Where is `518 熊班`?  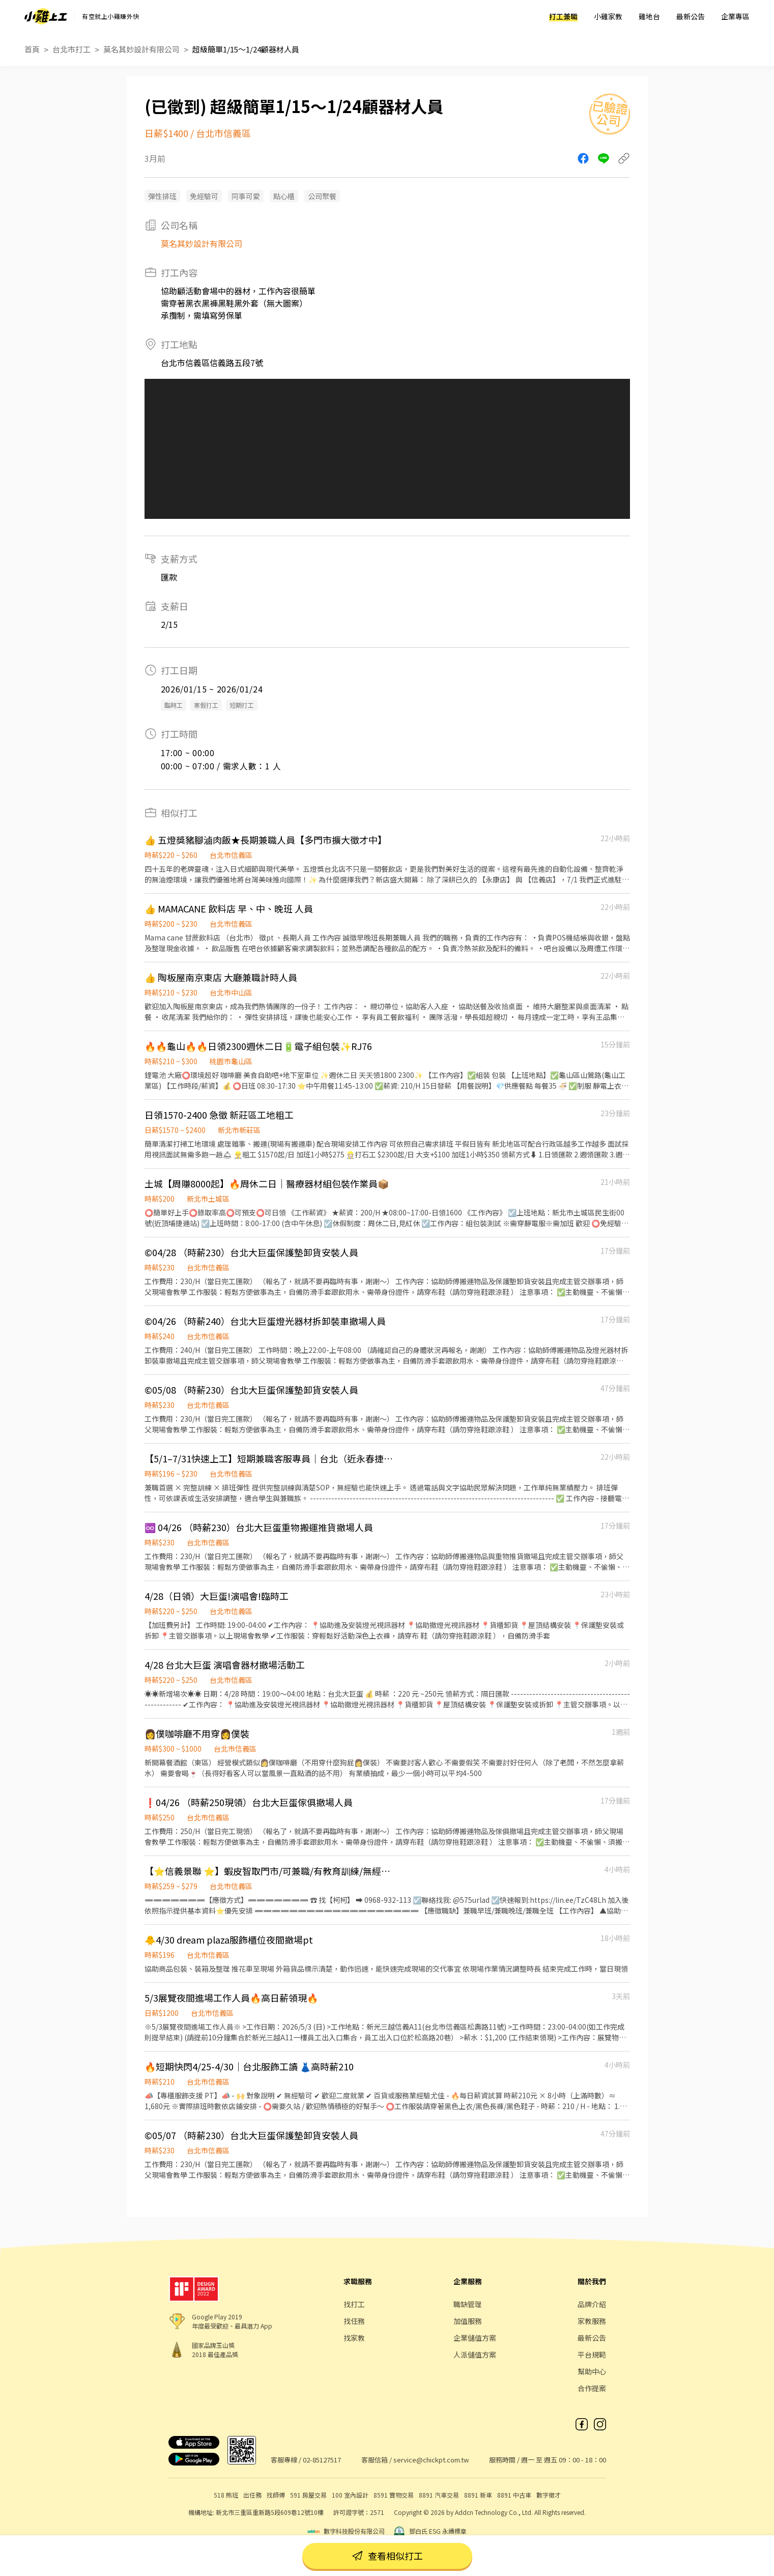 518 熊班 is located at coordinates (226, 2494).